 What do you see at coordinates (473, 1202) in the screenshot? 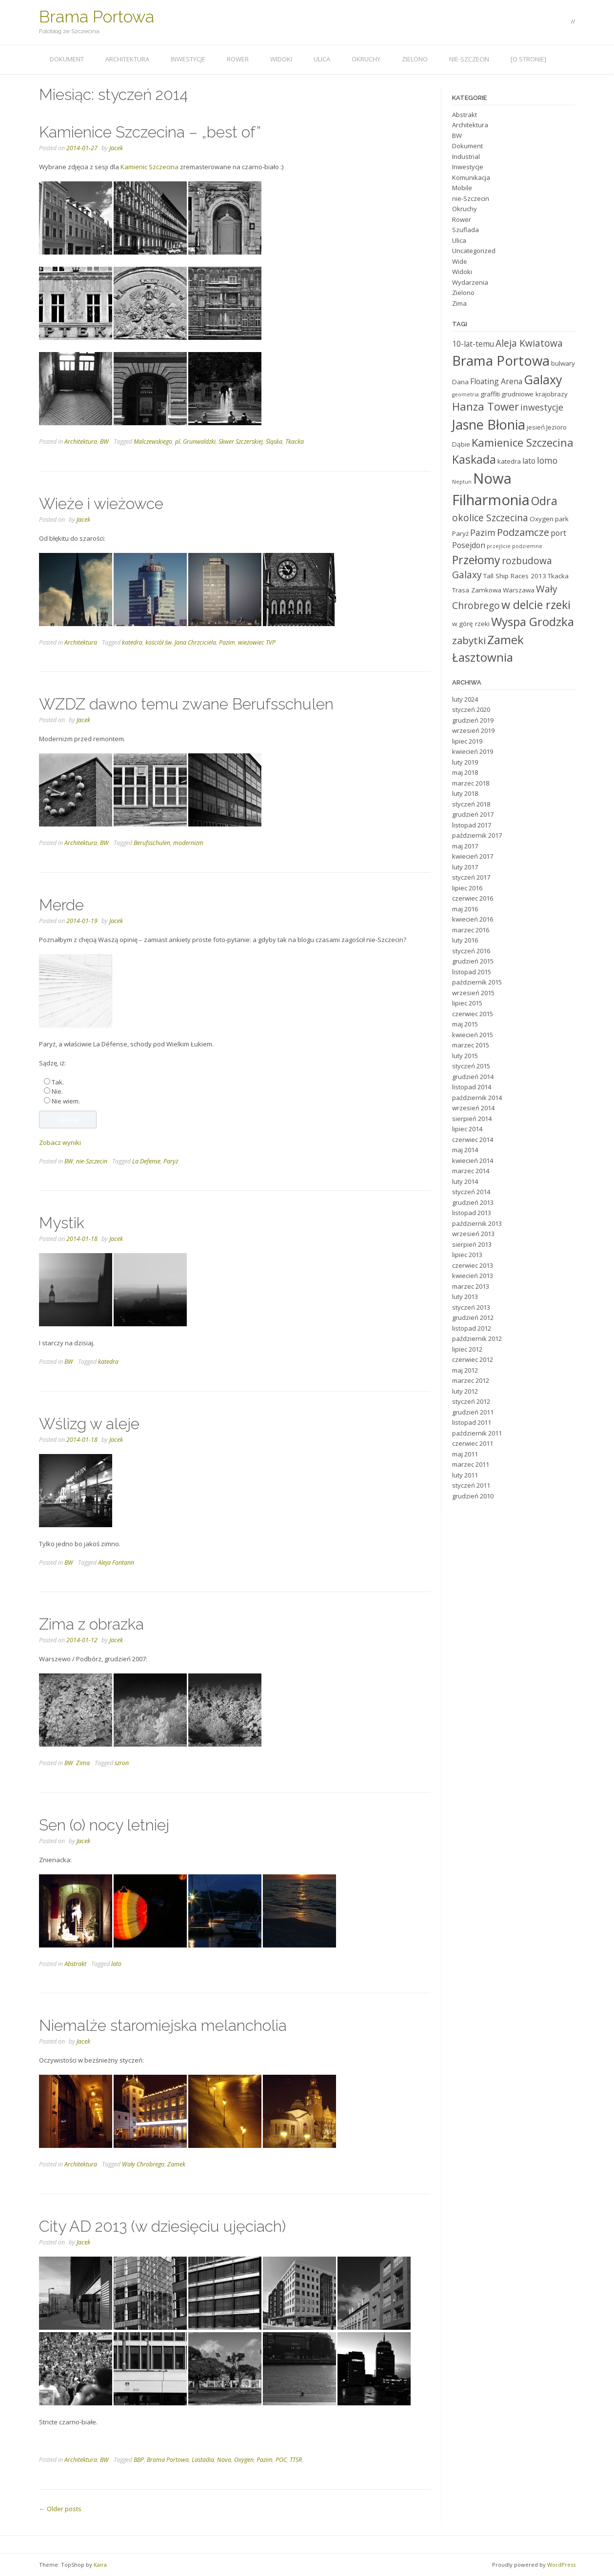
I see `grudzień 2013` at bounding box center [473, 1202].